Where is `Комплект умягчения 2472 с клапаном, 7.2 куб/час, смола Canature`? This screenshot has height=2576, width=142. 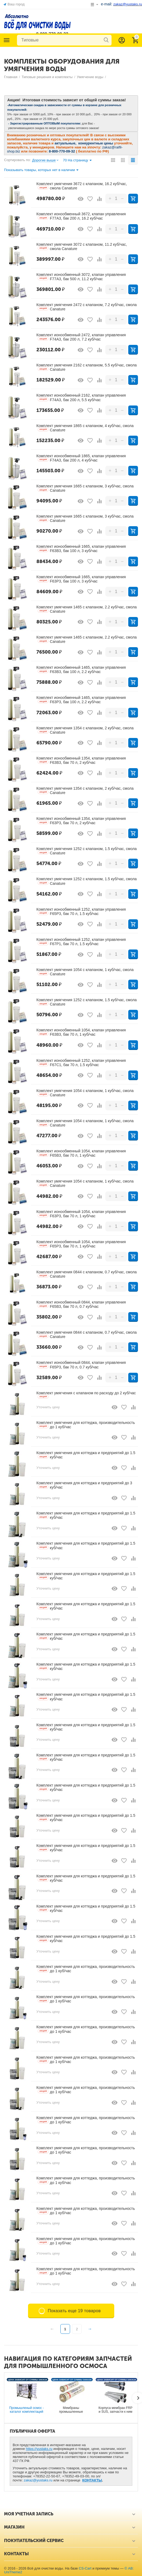 Комплект умягчения 2472 с клапаном, 7.2 куб/час, смола Canature is located at coordinates (86, 307).